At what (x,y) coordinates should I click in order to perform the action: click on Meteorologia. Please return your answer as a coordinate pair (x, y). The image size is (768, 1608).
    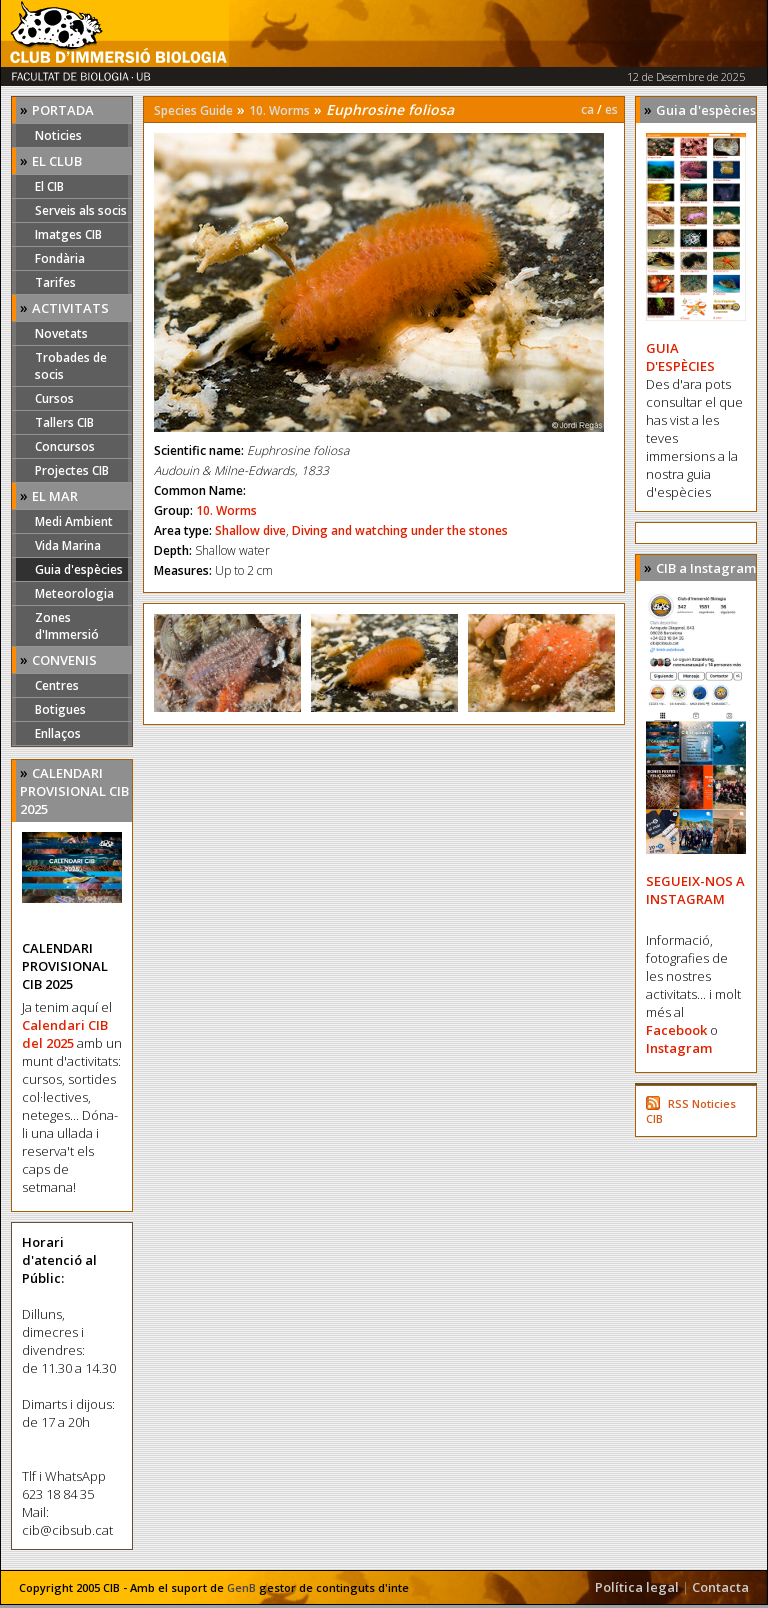
    Looking at the image, I should click on (74, 593).